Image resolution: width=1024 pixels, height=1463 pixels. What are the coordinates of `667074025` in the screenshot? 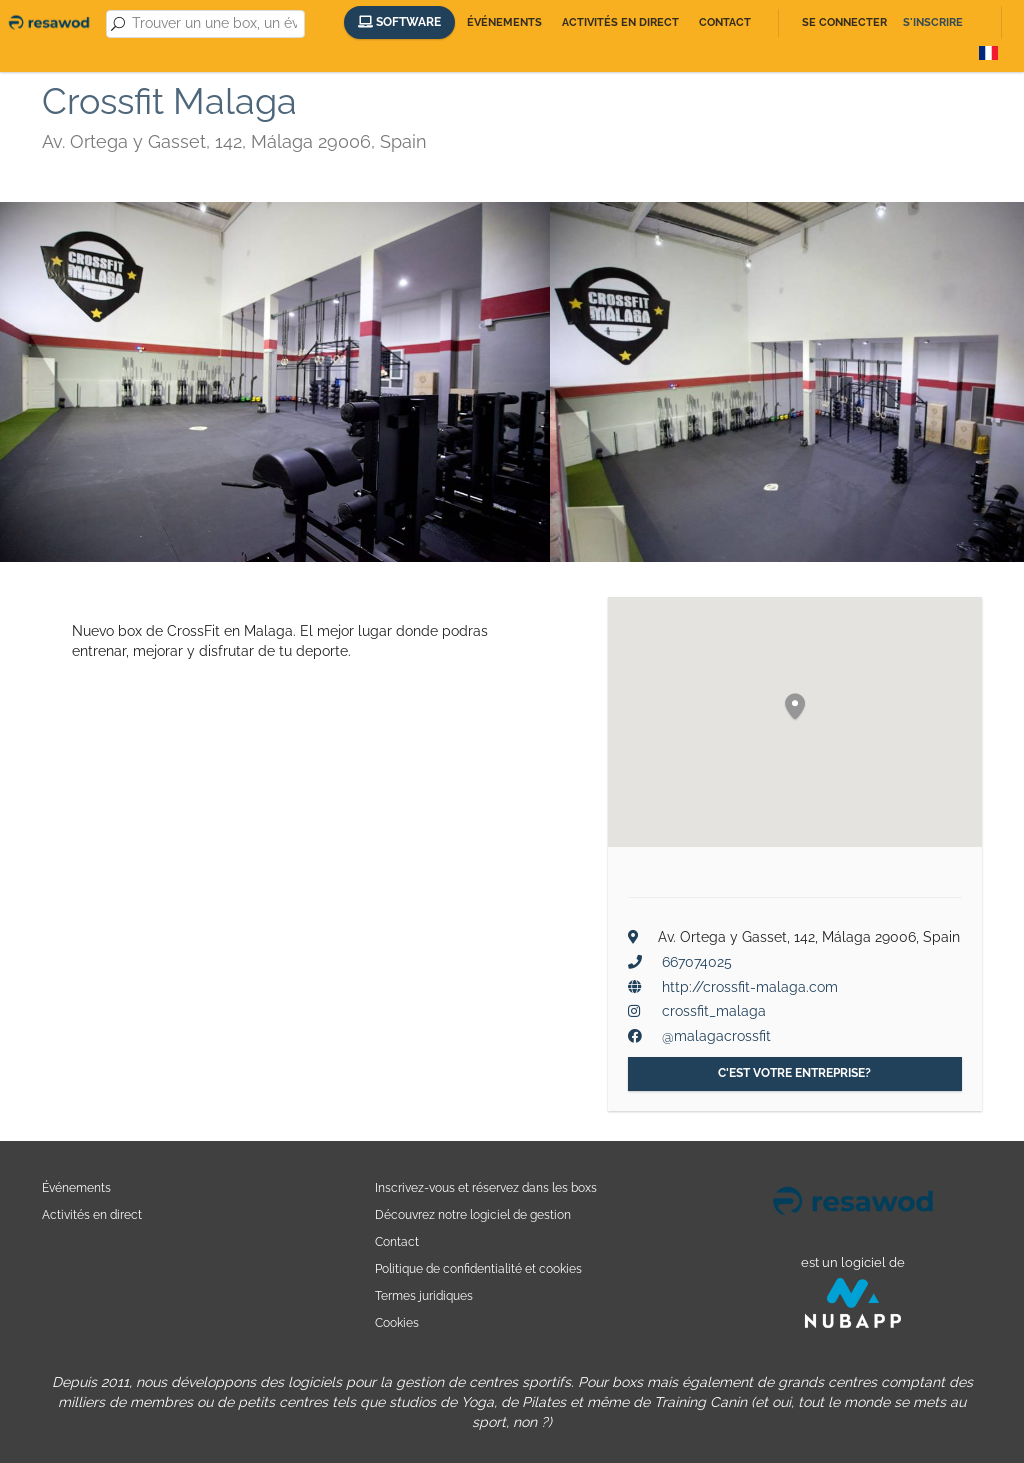 It's located at (697, 962).